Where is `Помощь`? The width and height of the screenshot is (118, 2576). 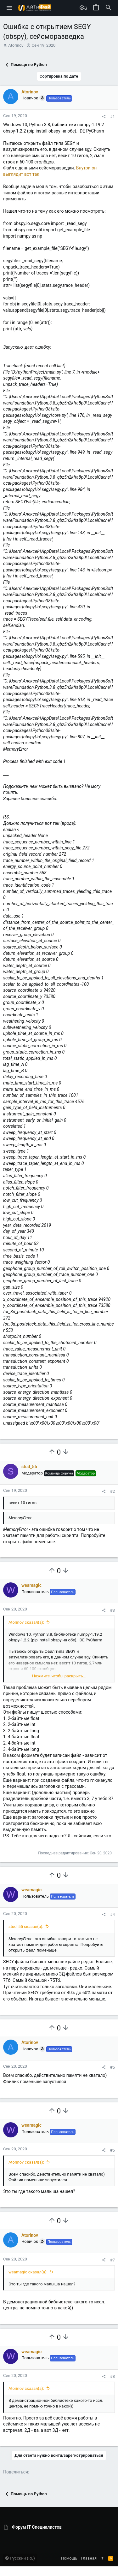 Помощь is located at coordinates (69, 2558).